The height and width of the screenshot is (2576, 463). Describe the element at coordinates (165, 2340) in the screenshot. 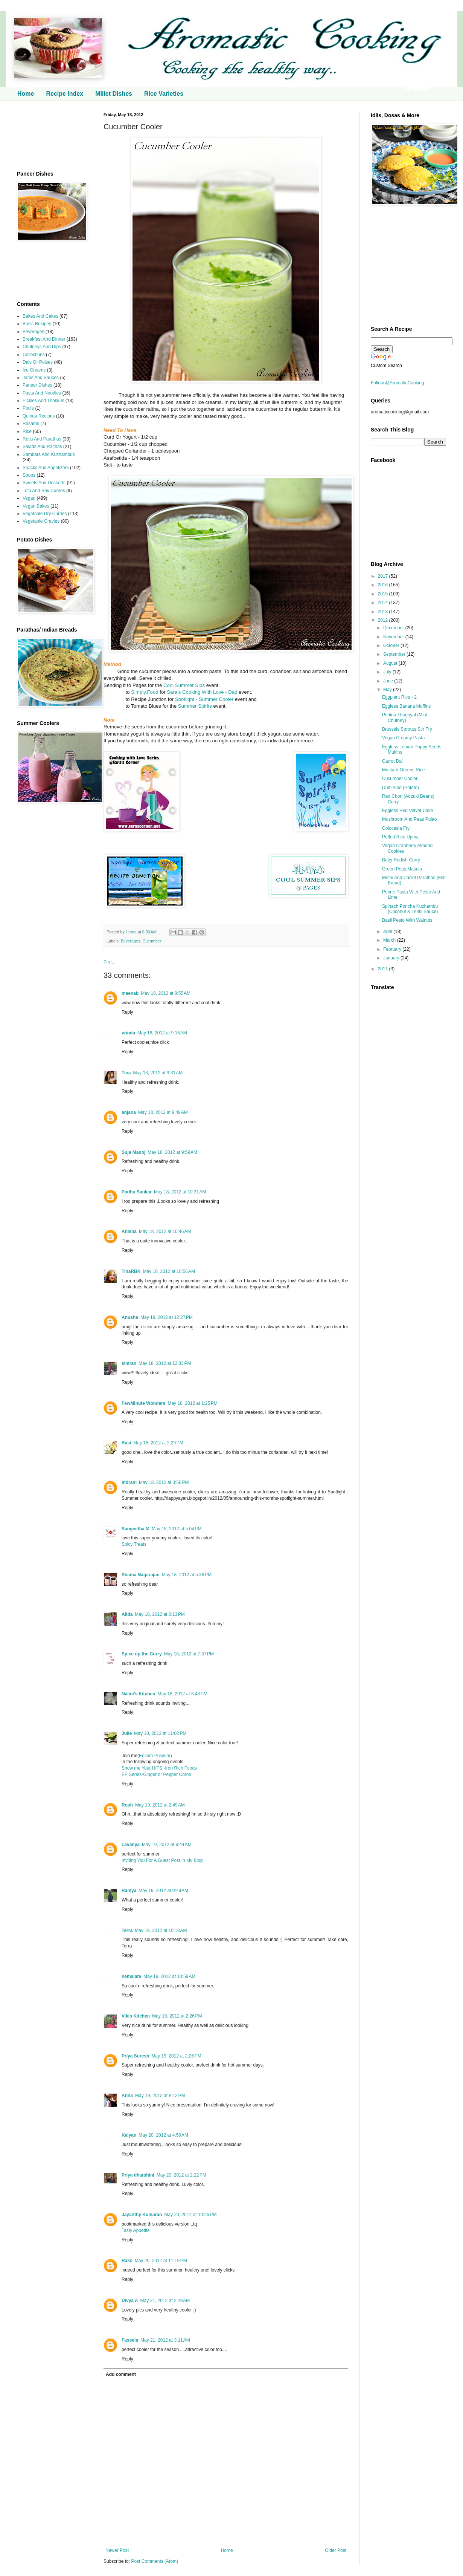

I see `May 21, 2012 at 3:11 AM` at that location.